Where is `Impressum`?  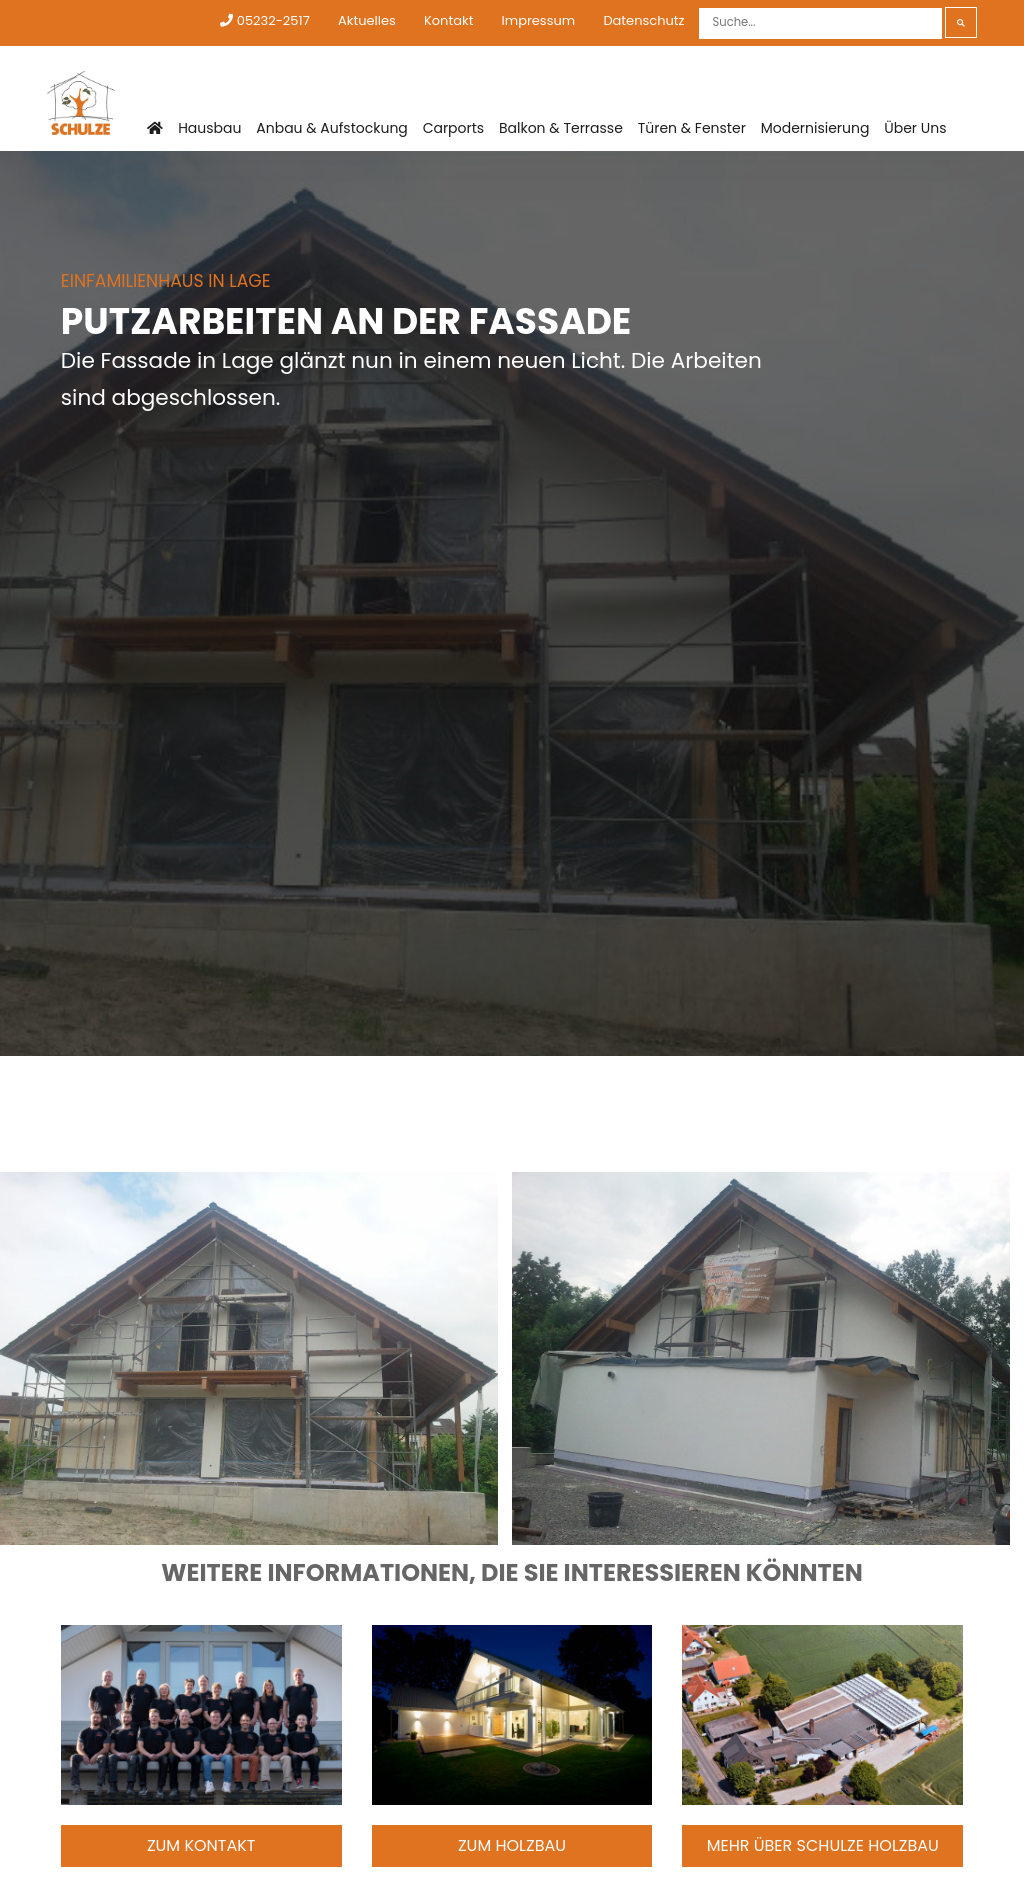
Impressum is located at coordinates (539, 20).